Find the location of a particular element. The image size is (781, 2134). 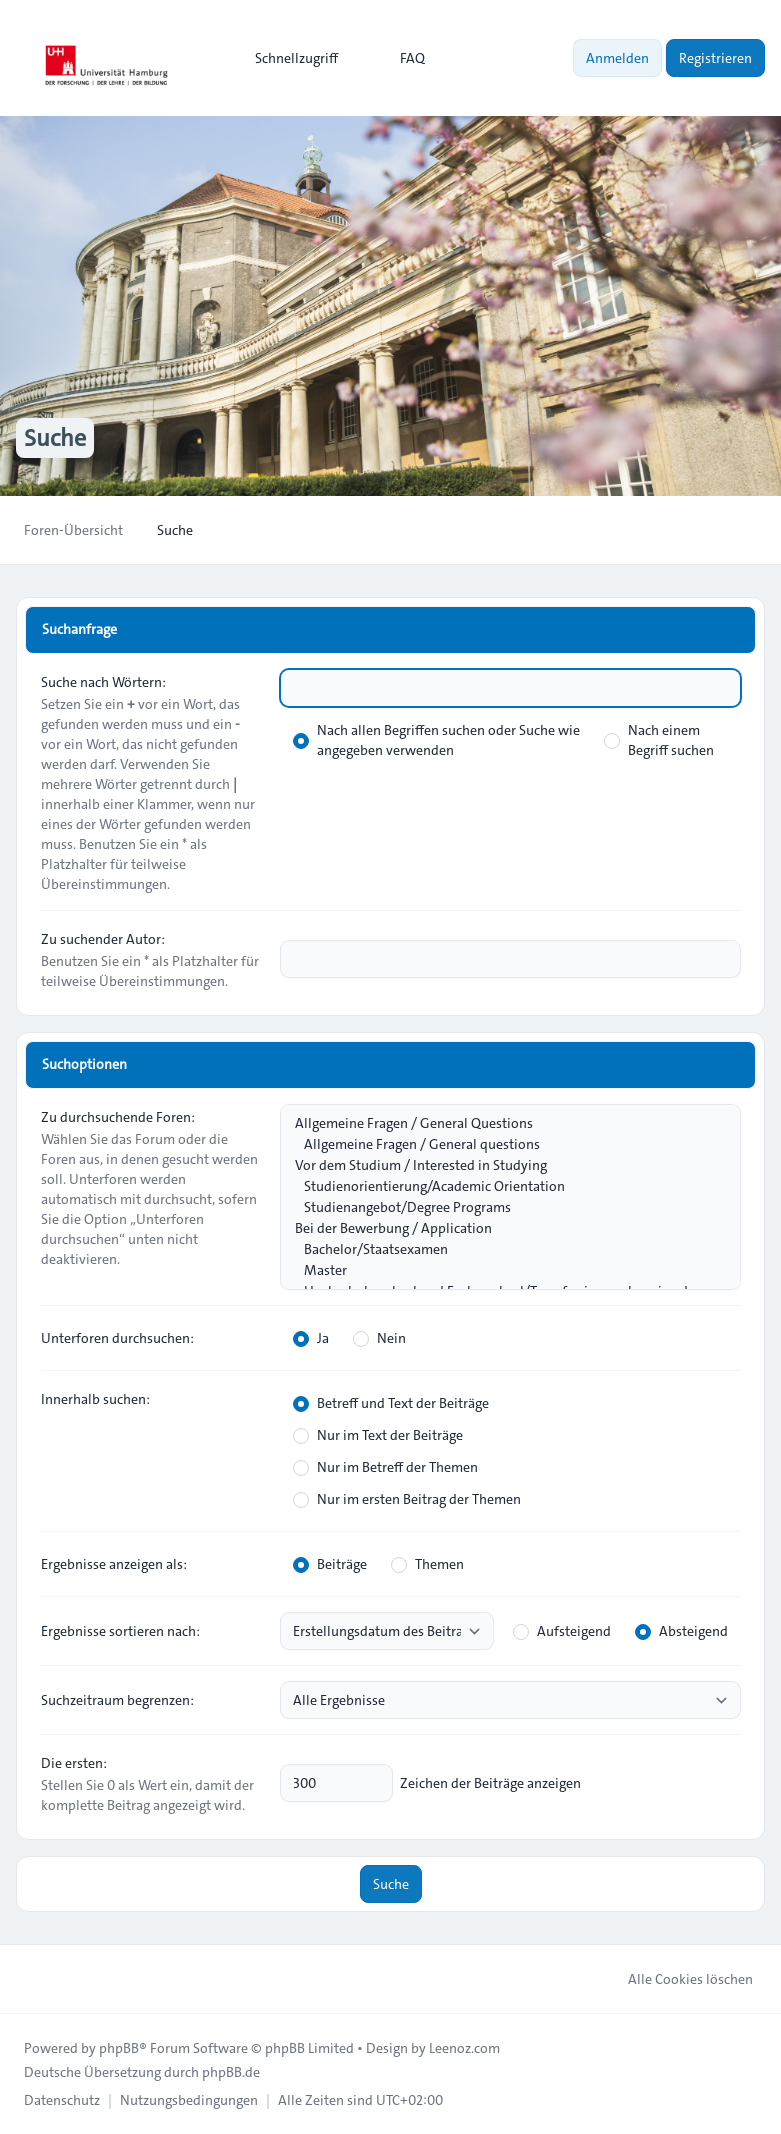

Themen is located at coordinates (427, 1564).